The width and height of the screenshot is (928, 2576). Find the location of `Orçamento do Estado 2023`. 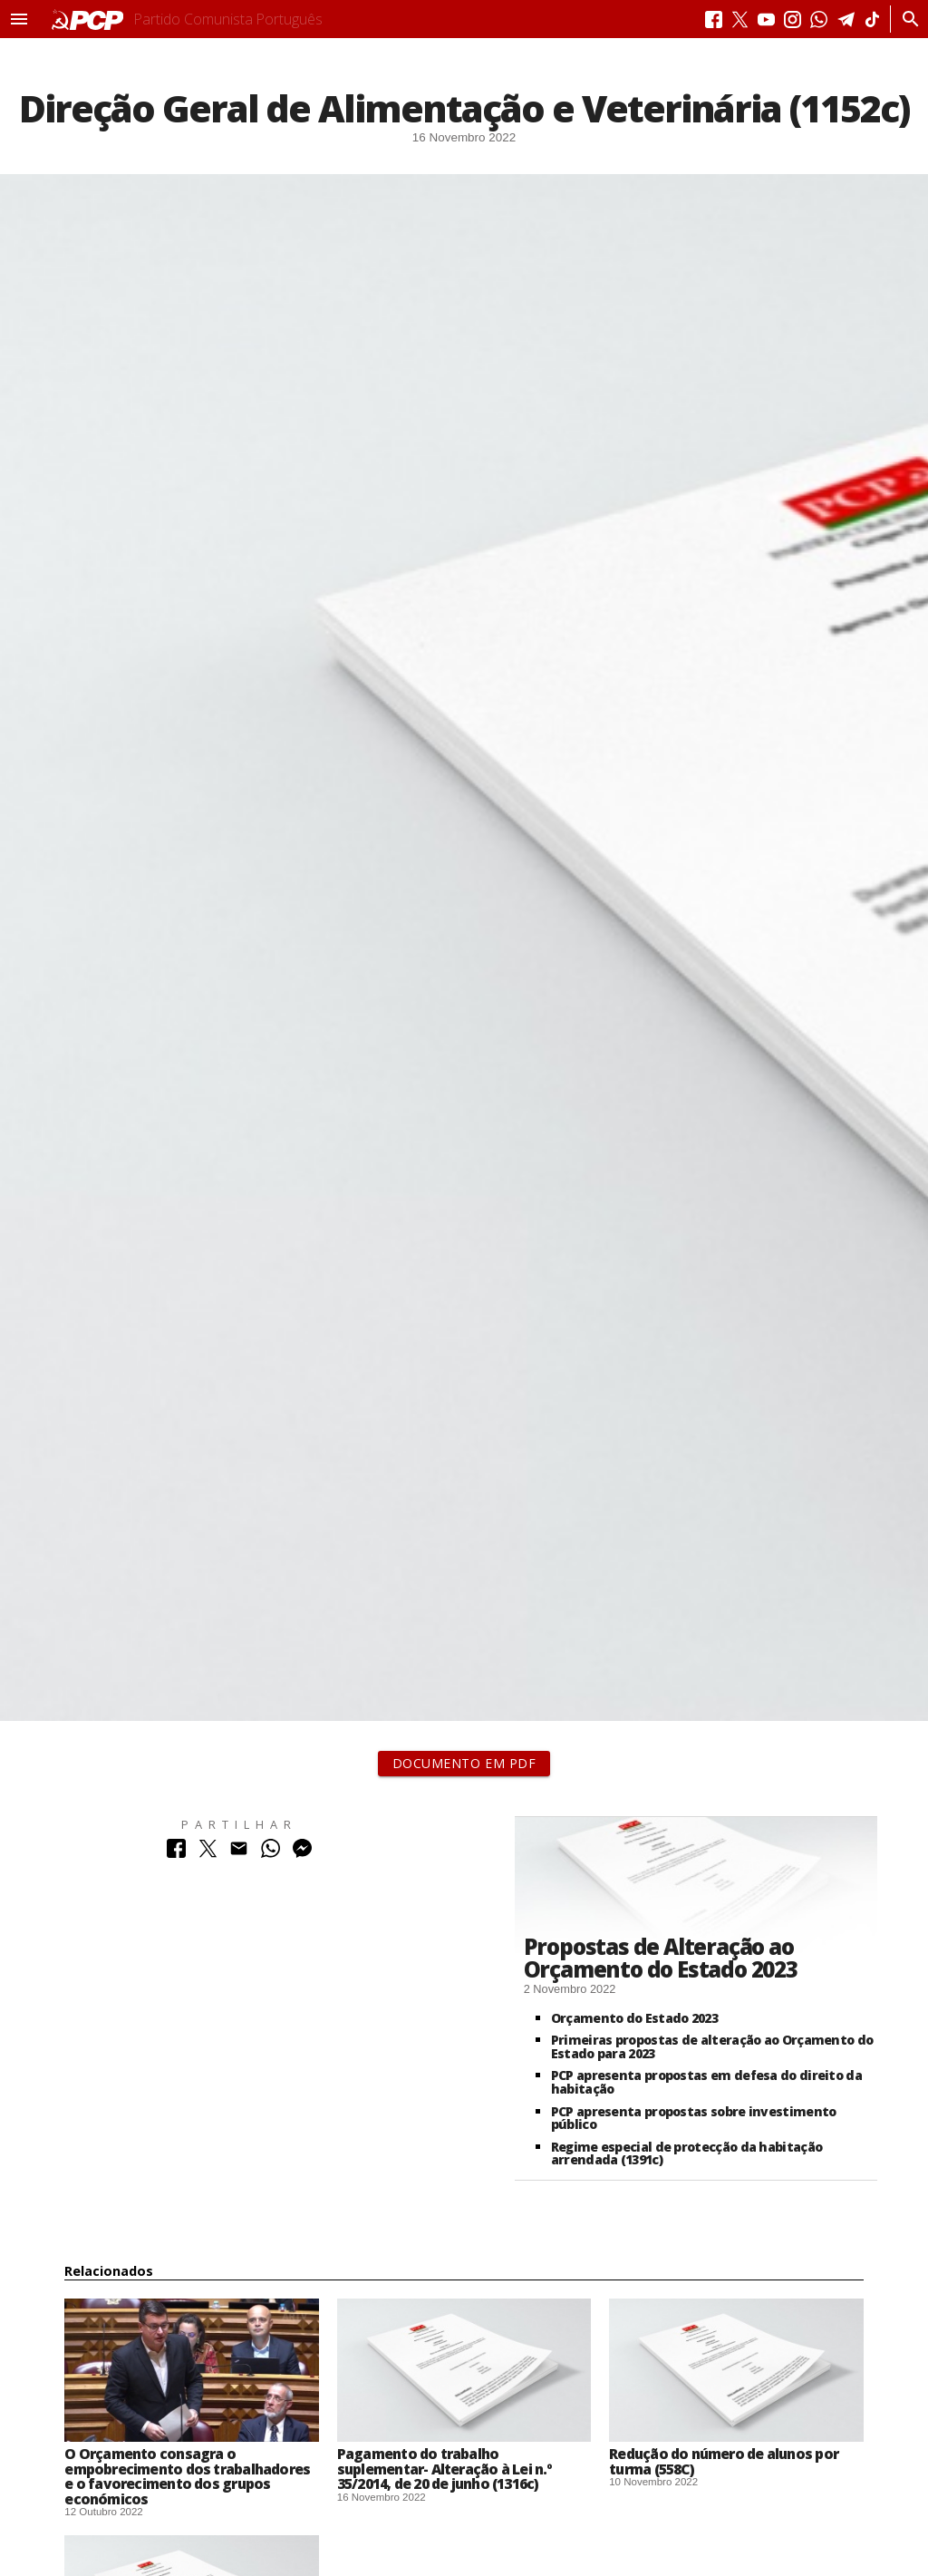

Orçamento do Estado 2023 is located at coordinates (634, 2018).